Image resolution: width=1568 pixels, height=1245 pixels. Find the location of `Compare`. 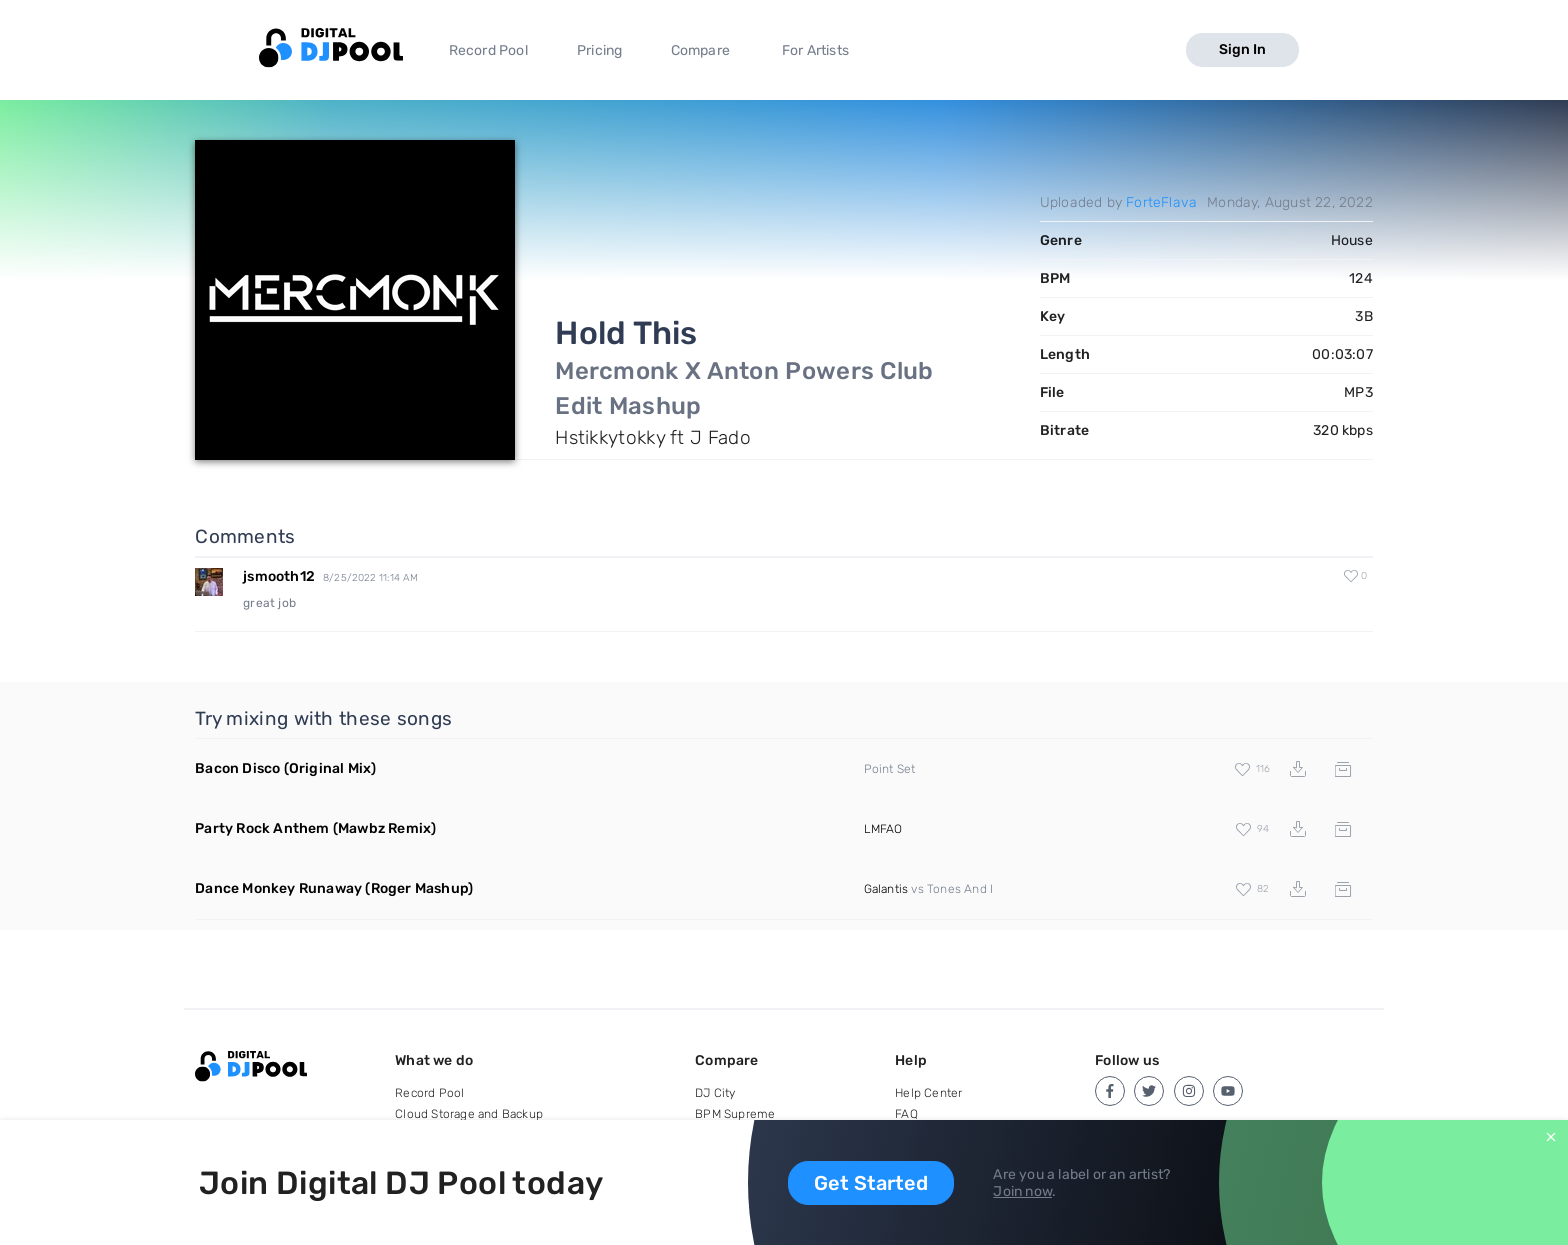

Compare is located at coordinates (700, 50).